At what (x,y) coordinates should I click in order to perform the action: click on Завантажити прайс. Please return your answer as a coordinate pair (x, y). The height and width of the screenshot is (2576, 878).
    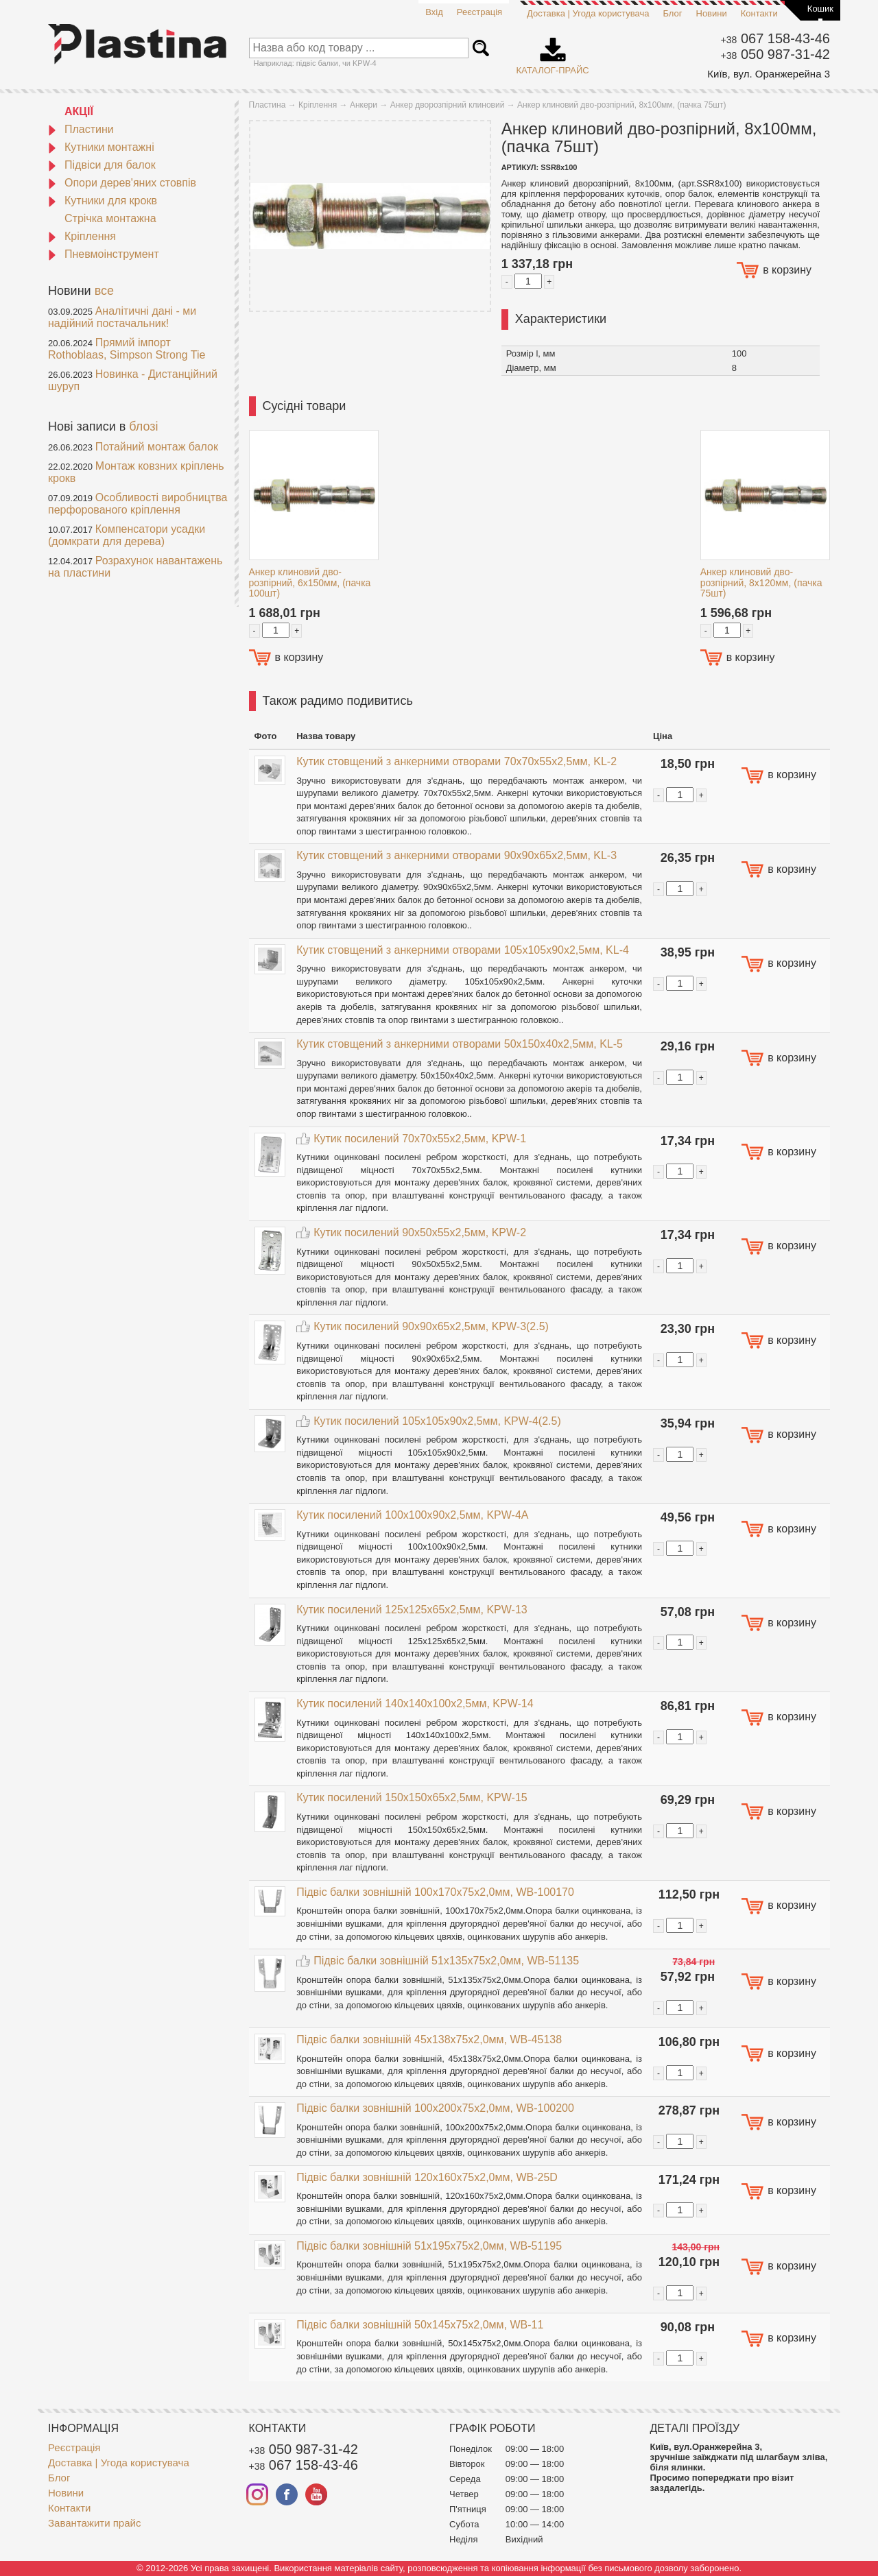
    Looking at the image, I should click on (94, 2523).